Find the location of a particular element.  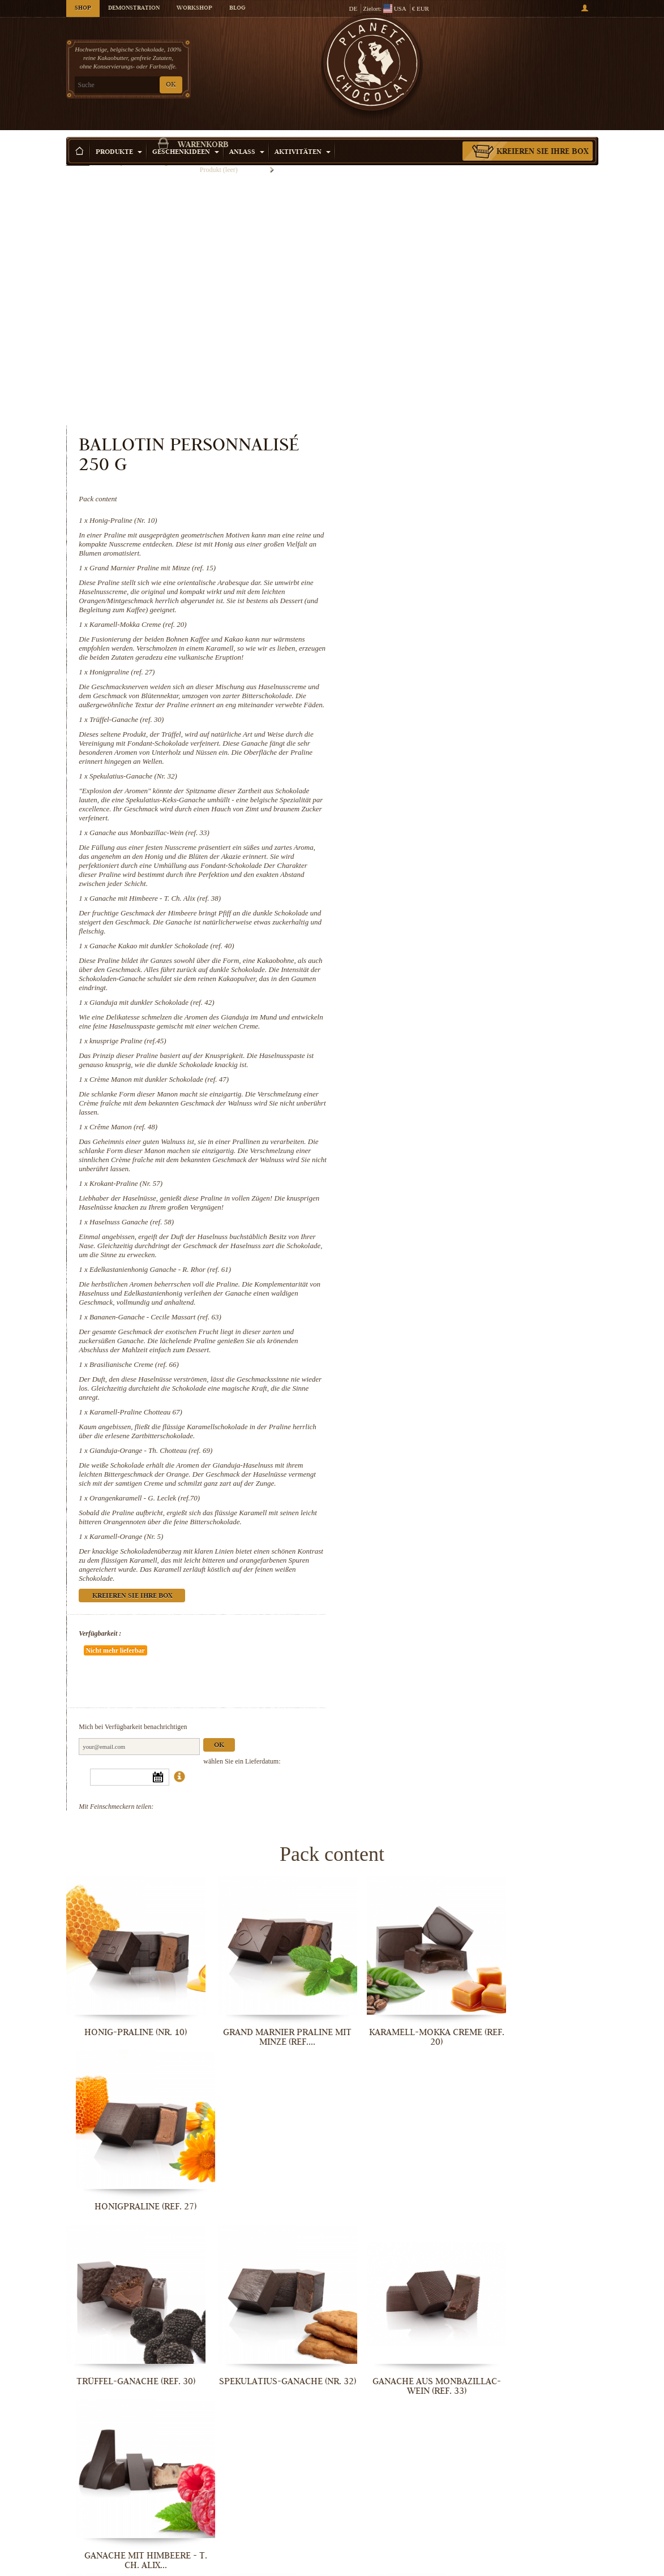

Ganache aus Monbazillac-Wein (ref. 33) is located at coordinates (456, 589).